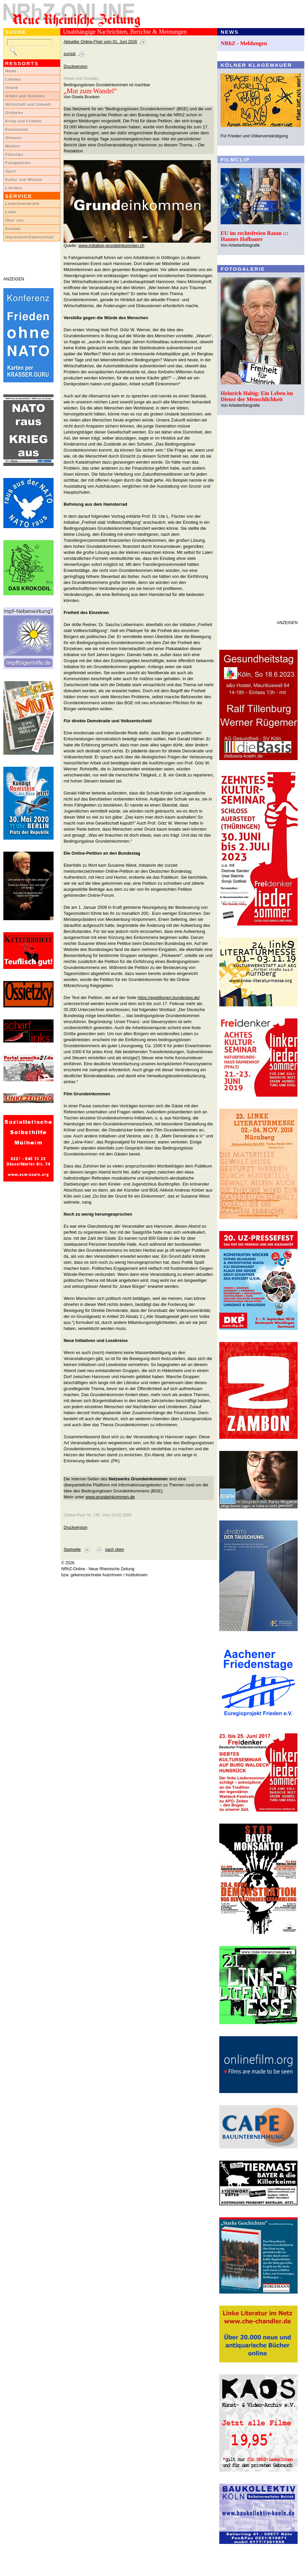  I want to click on Krieg und Frieden, so click(23, 121).